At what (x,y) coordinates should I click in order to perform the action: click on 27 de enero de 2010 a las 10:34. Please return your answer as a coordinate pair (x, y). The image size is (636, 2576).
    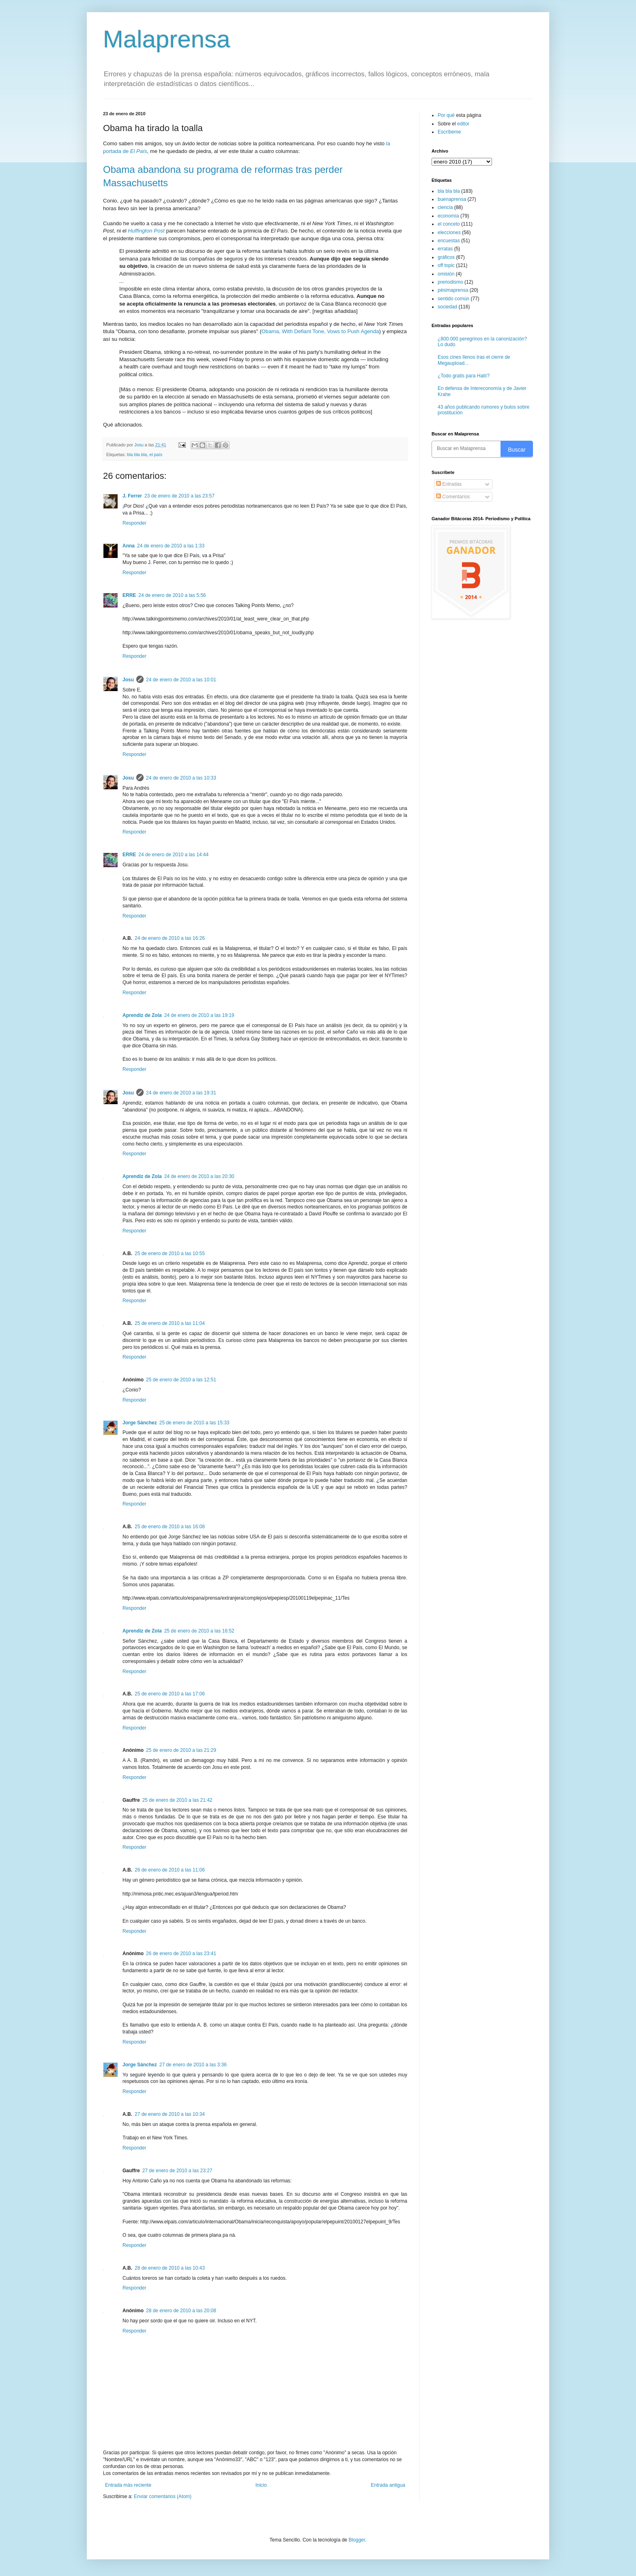
    Looking at the image, I should click on (170, 2114).